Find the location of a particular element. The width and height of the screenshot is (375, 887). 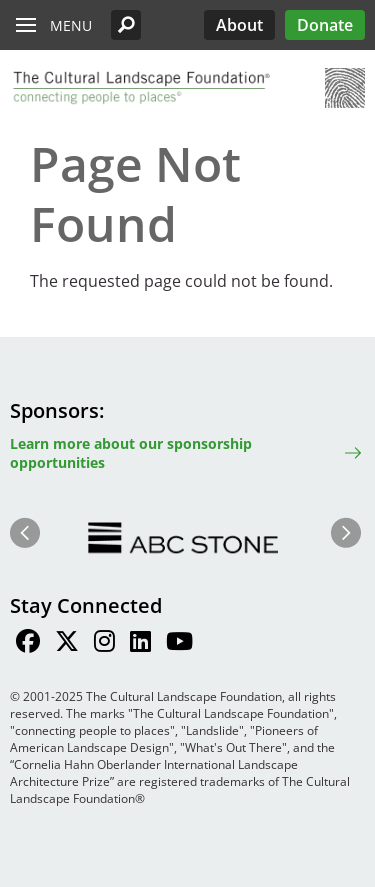

[Find / Follow us on Facebook] is located at coordinates (28, 644).